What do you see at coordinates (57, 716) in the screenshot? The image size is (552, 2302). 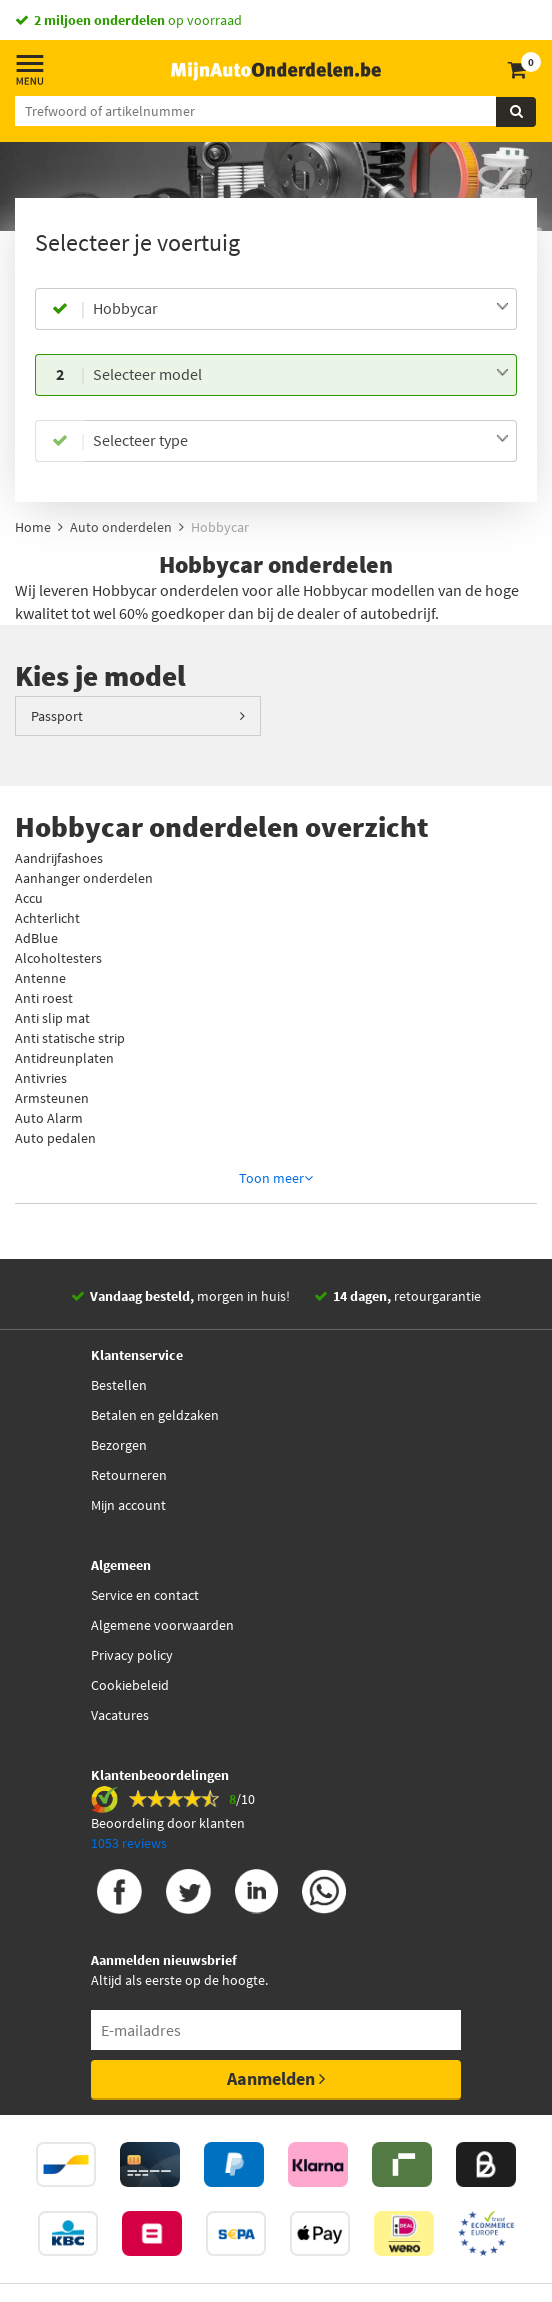 I see `Passport` at bounding box center [57, 716].